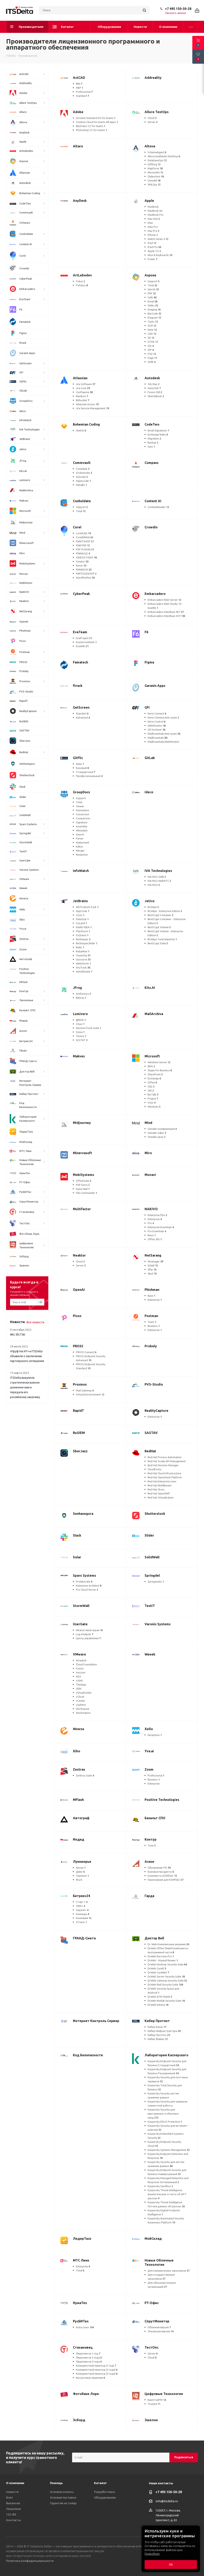 The height and width of the screenshot is (2576, 204). I want to click on Kaspersky Threat Intelligence Потоки данных об угрозах, so click(166, 2204).